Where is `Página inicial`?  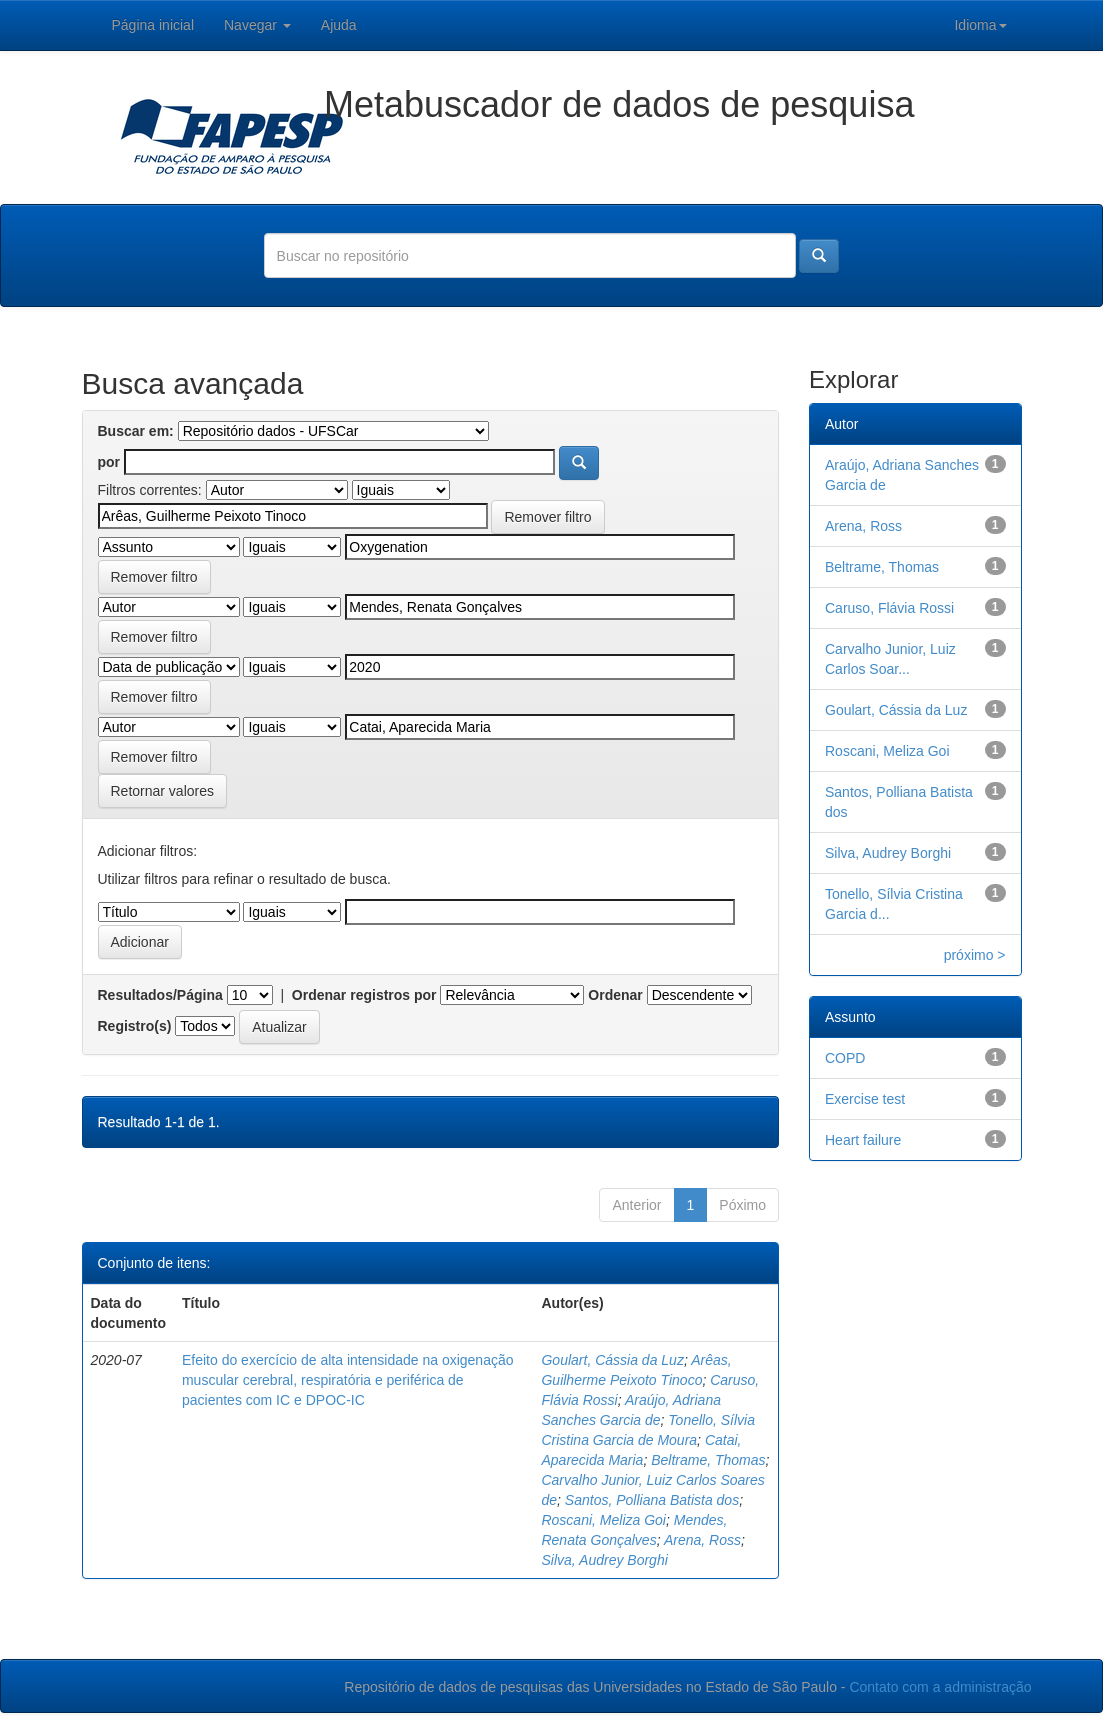
Página inicial is located at coordinates (153, 25).